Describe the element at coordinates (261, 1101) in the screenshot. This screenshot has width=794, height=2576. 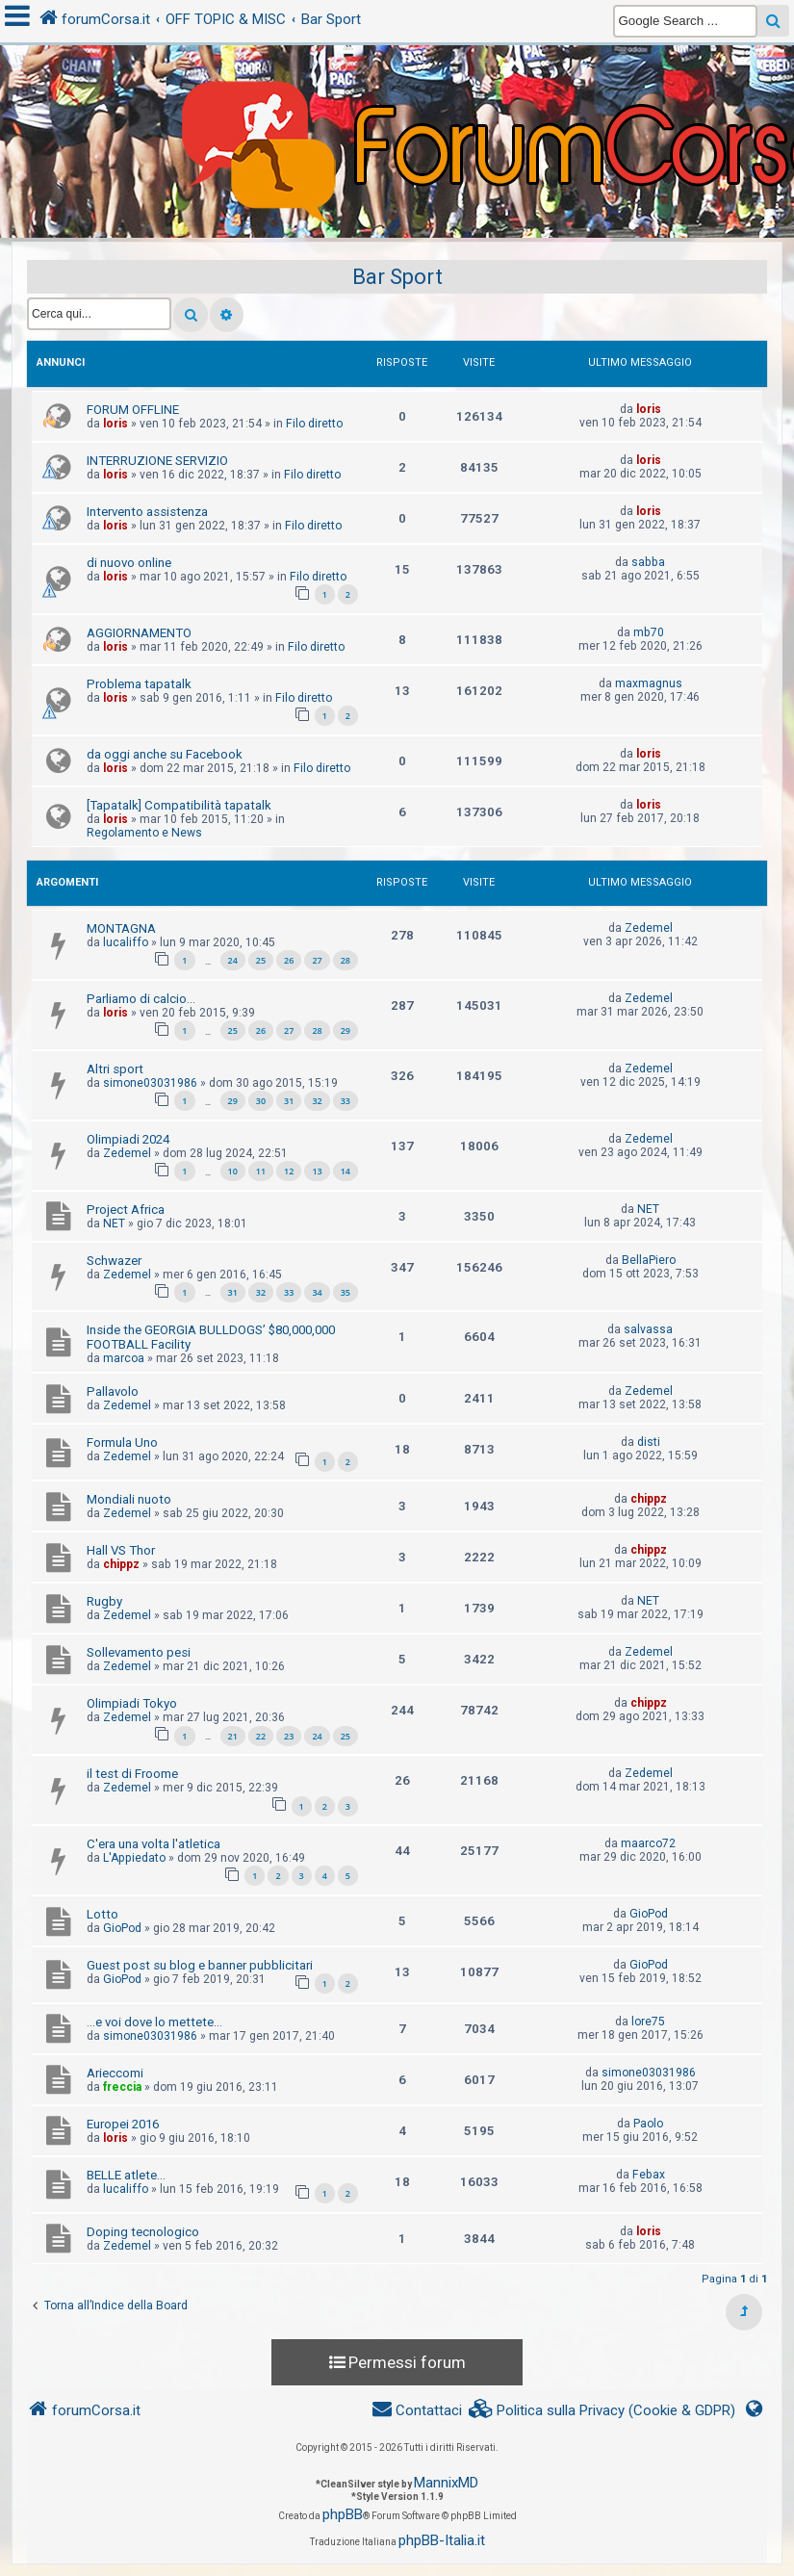
I see `30` at that location.